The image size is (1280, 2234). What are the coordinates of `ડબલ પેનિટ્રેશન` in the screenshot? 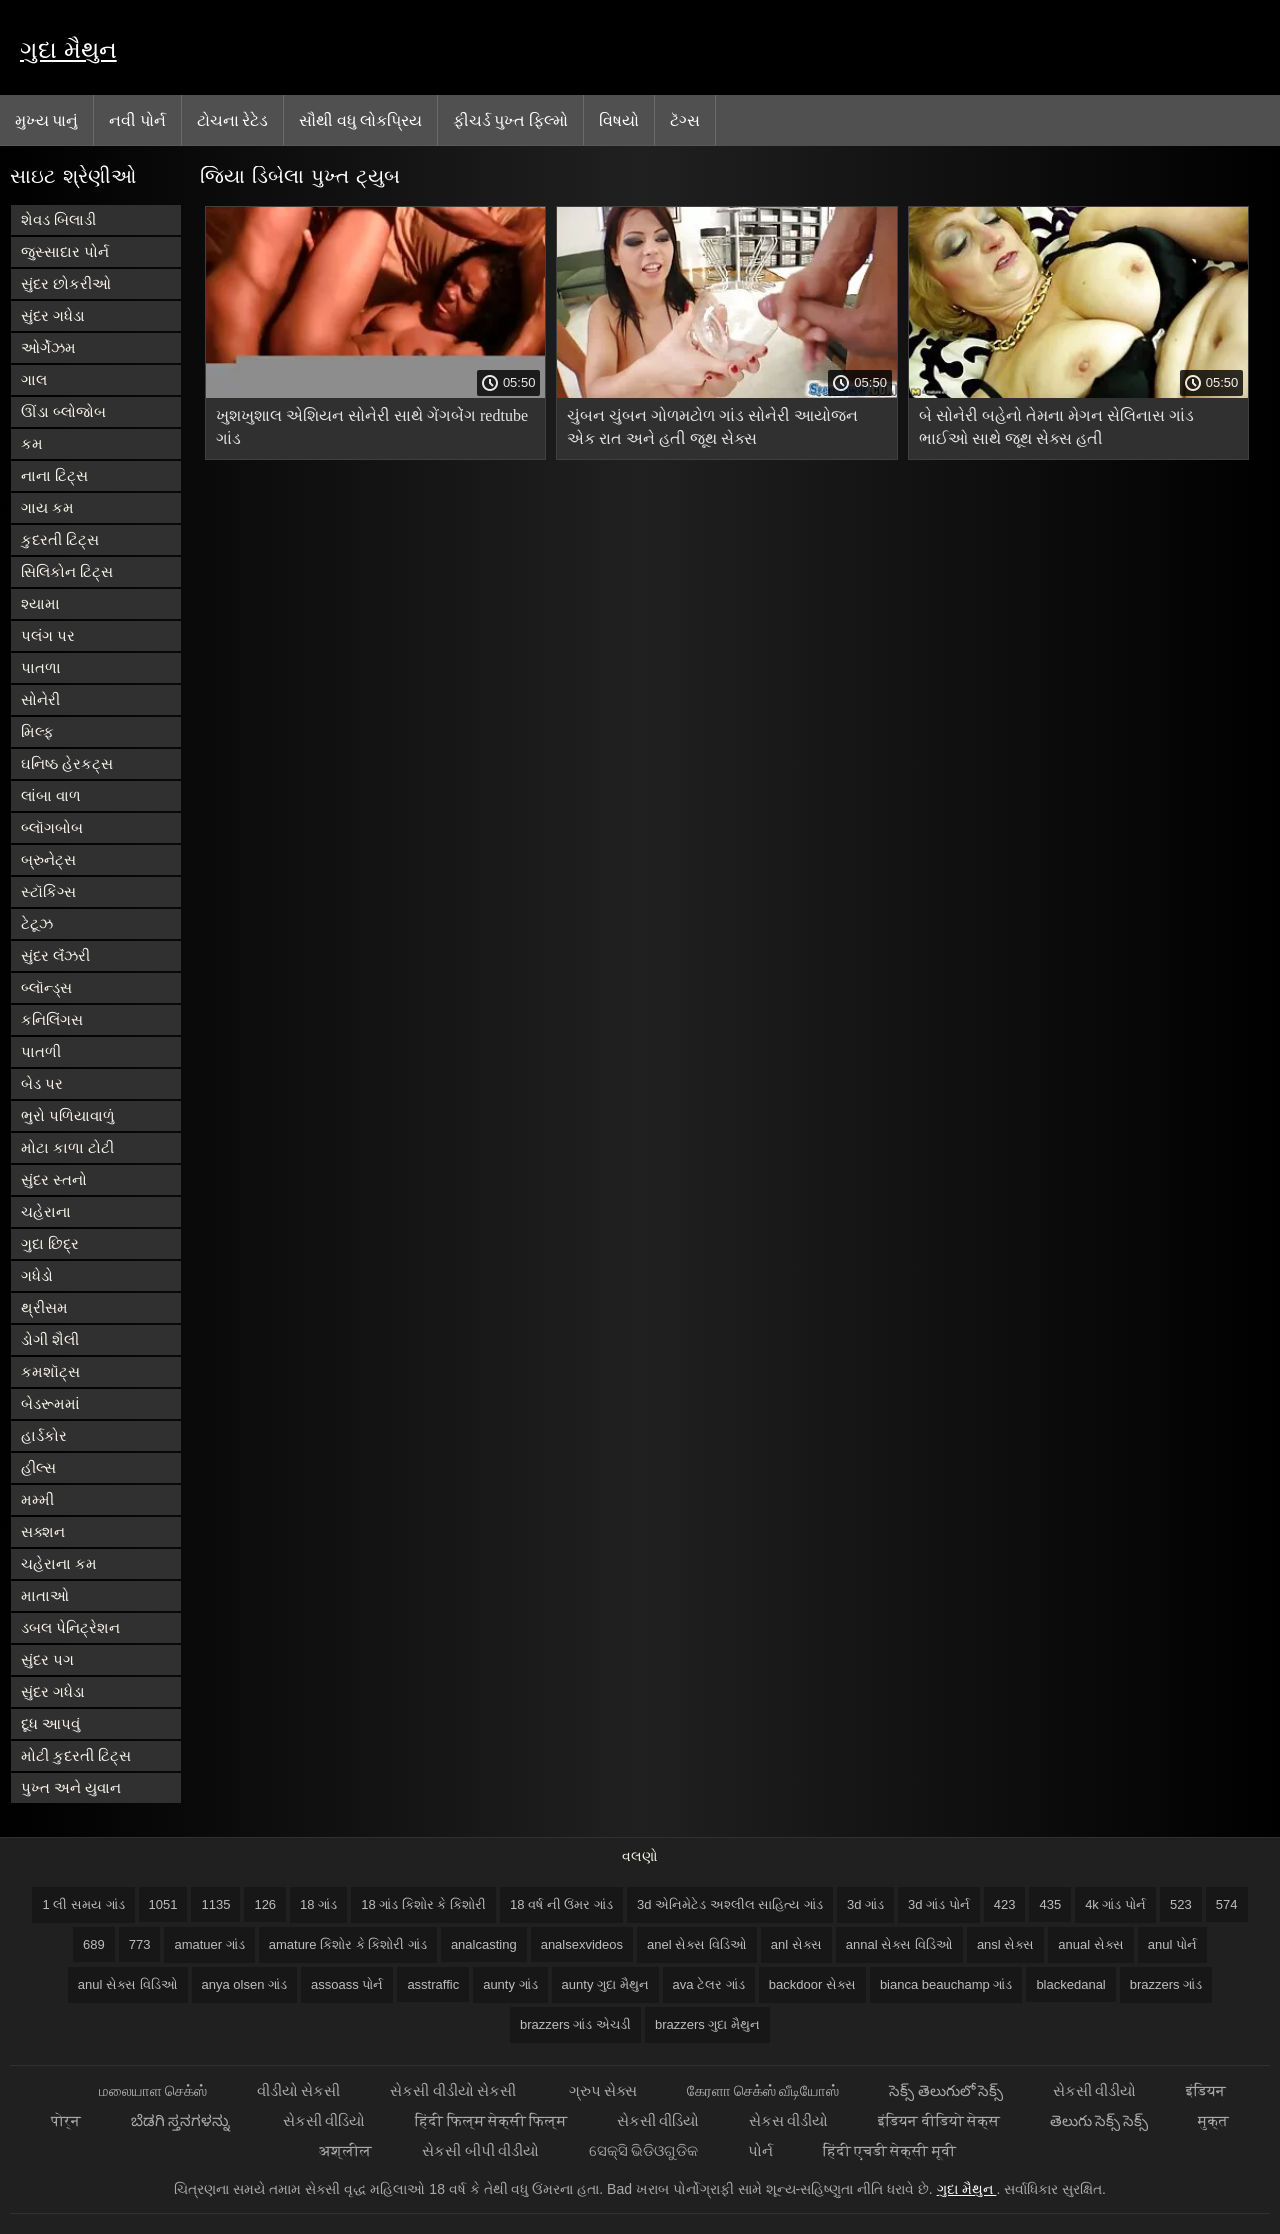 It's located at (70, 1627).